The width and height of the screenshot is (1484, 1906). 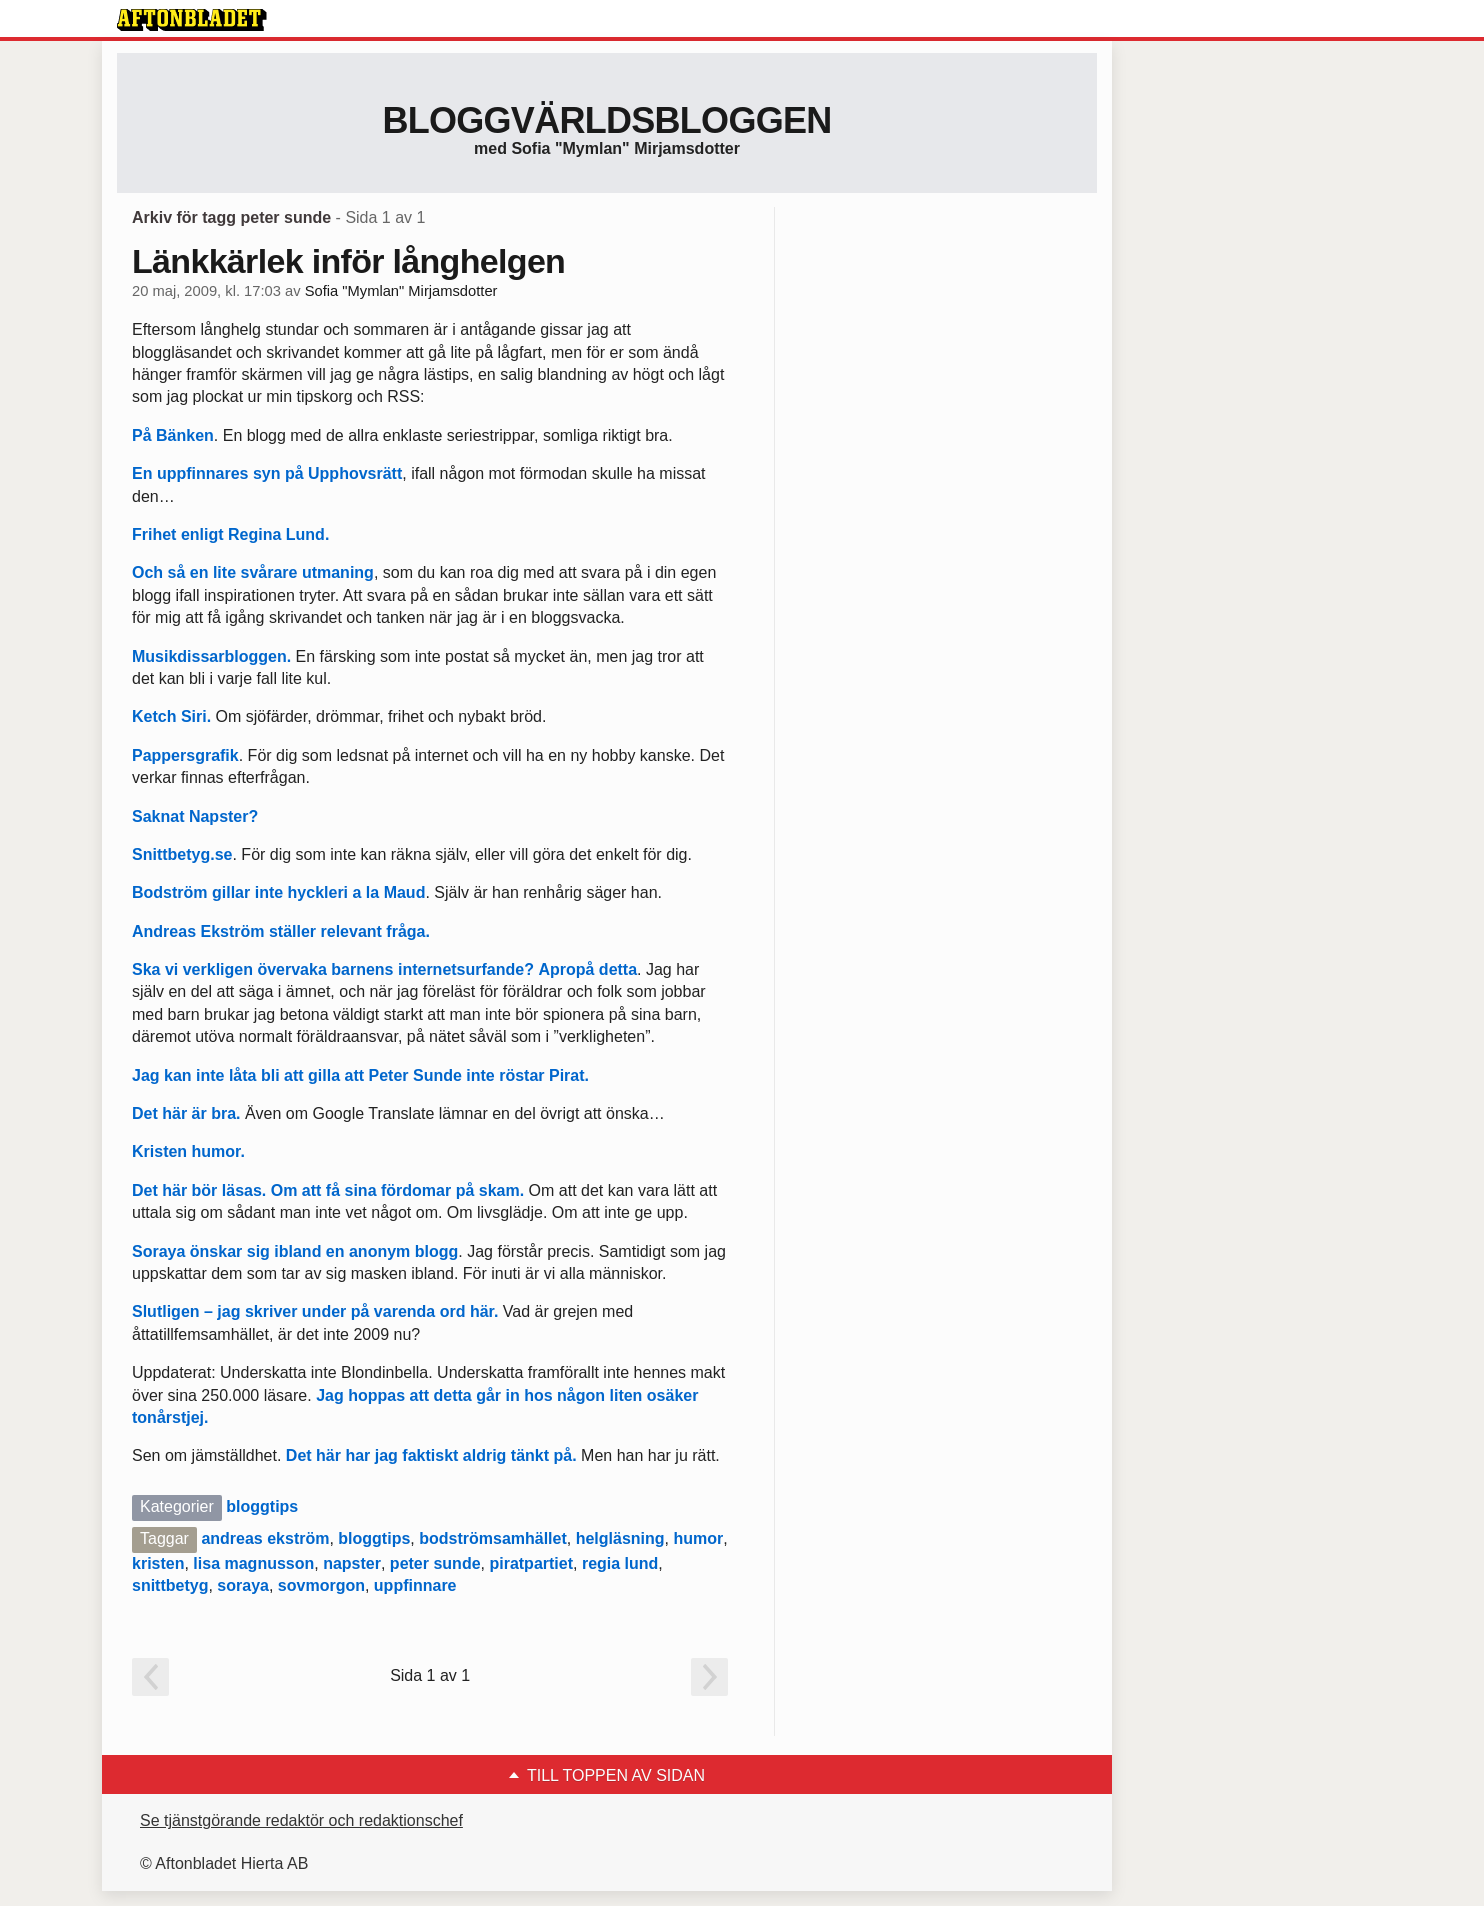 What do you see at coordinates (214, 656) in the screenshot?
I see `Musikdissarbloggen.` at bounding box center [214, 656].